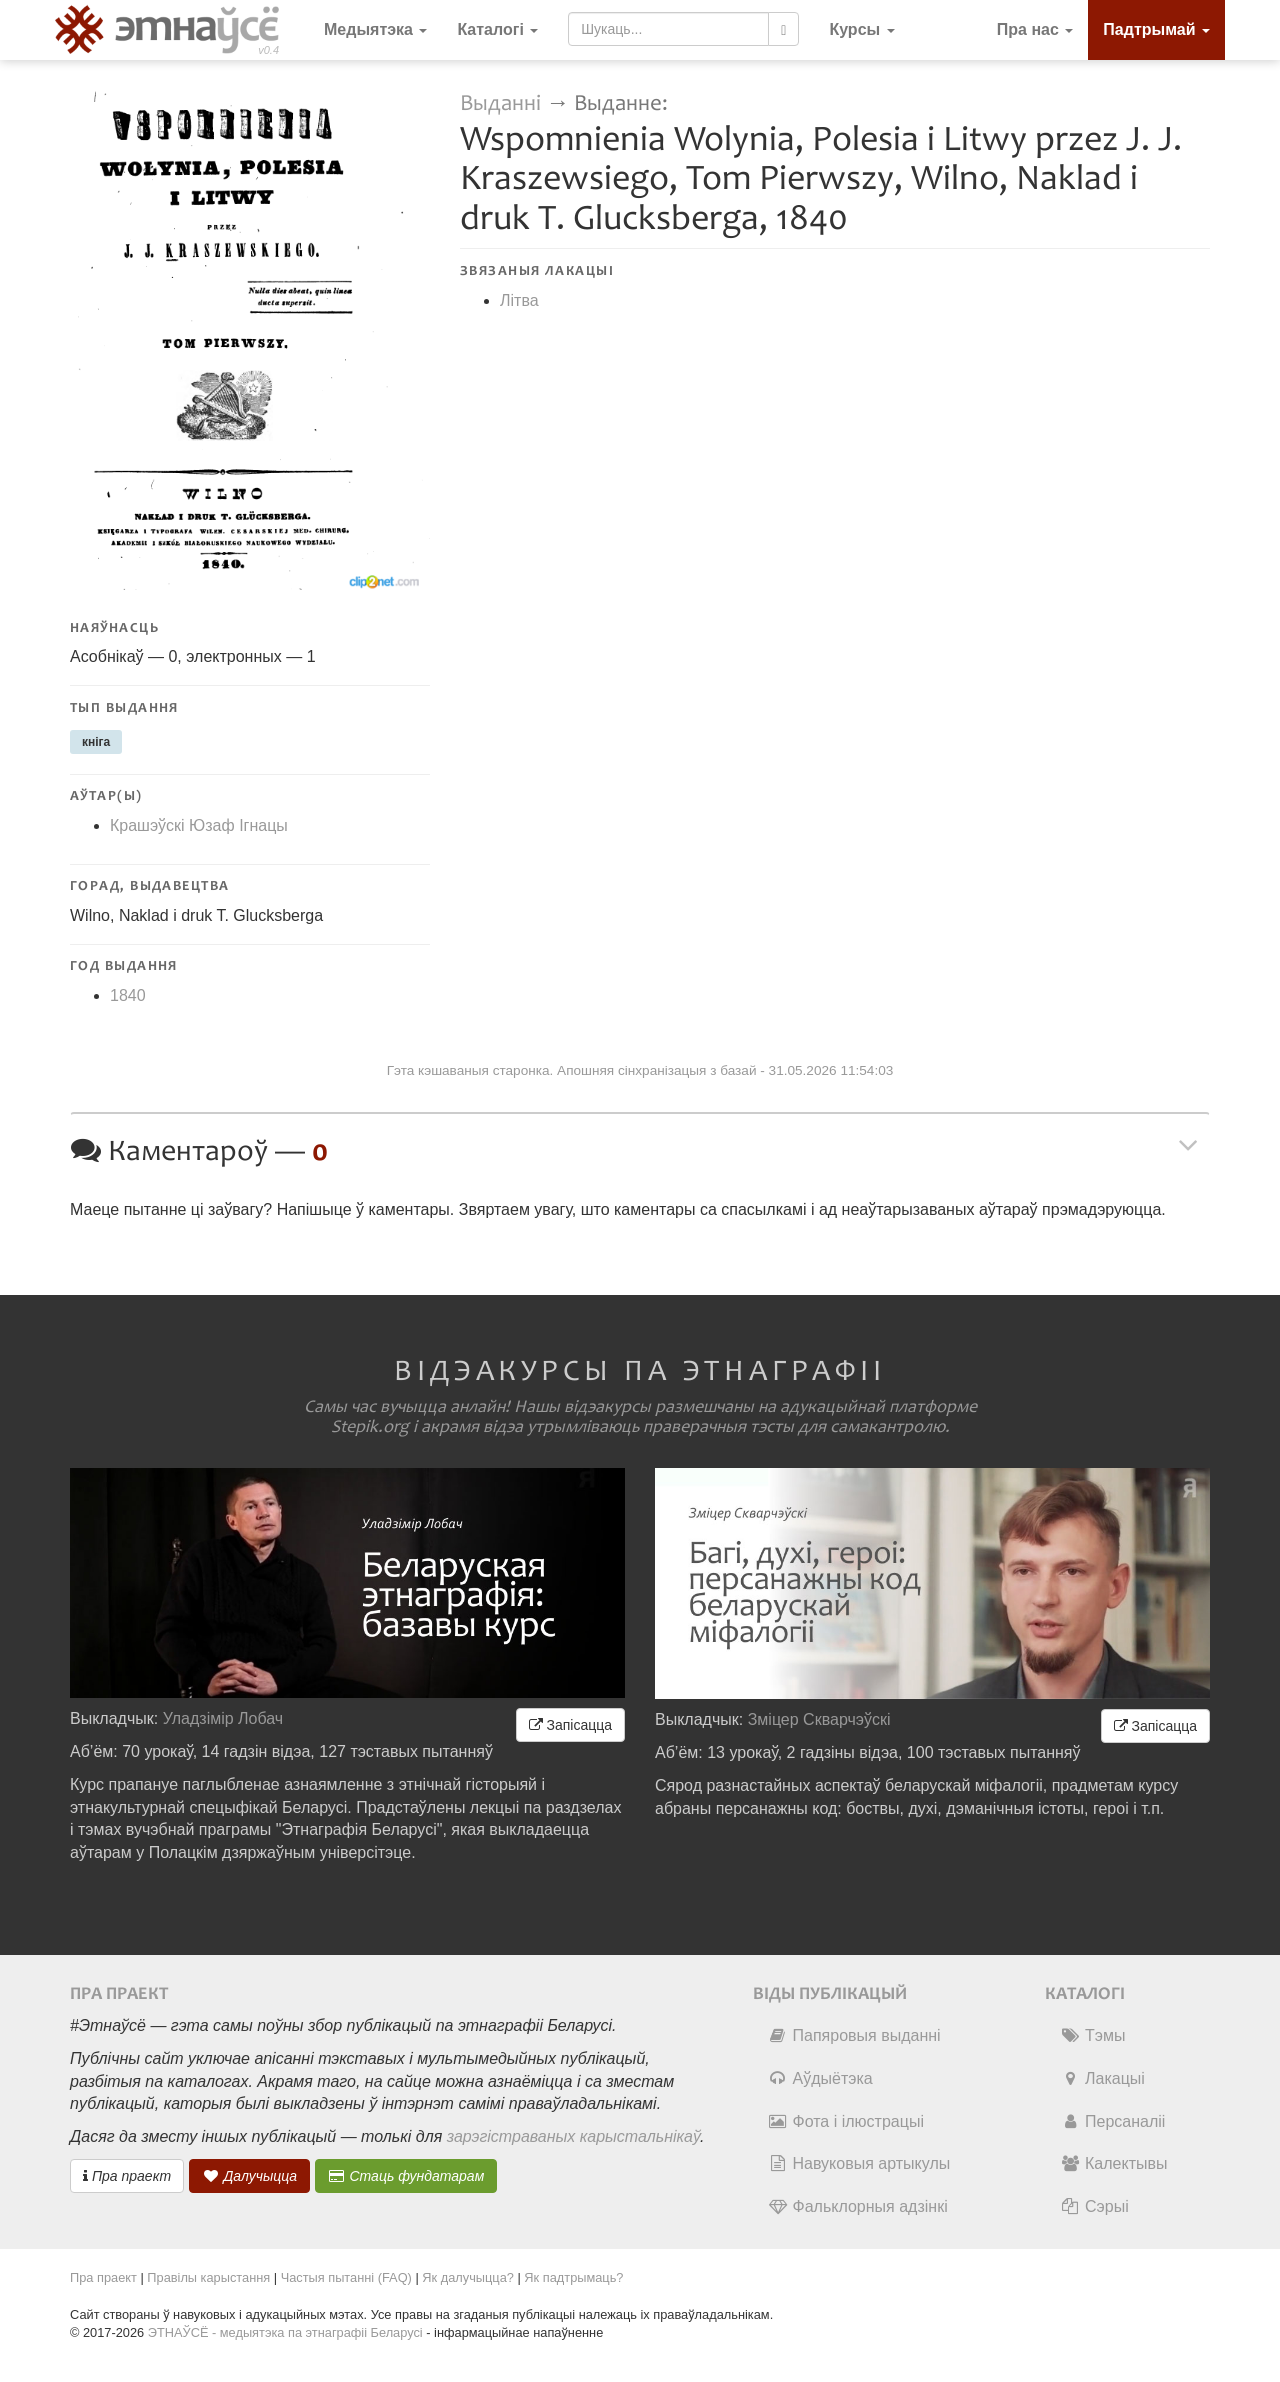  Describe the element at coordinates (861, 30) in the screenshot. I see `[button]` at that location.